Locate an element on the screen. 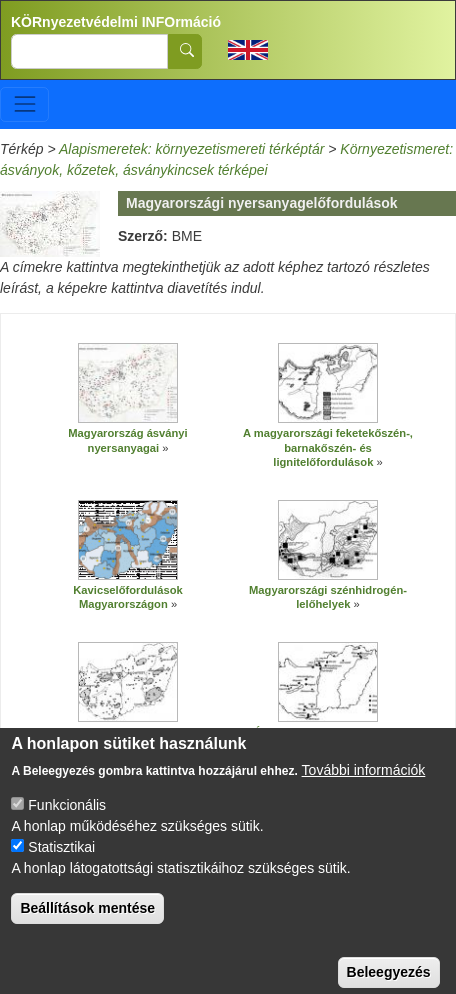  Statisztikai is located at coordinates (61, 864).